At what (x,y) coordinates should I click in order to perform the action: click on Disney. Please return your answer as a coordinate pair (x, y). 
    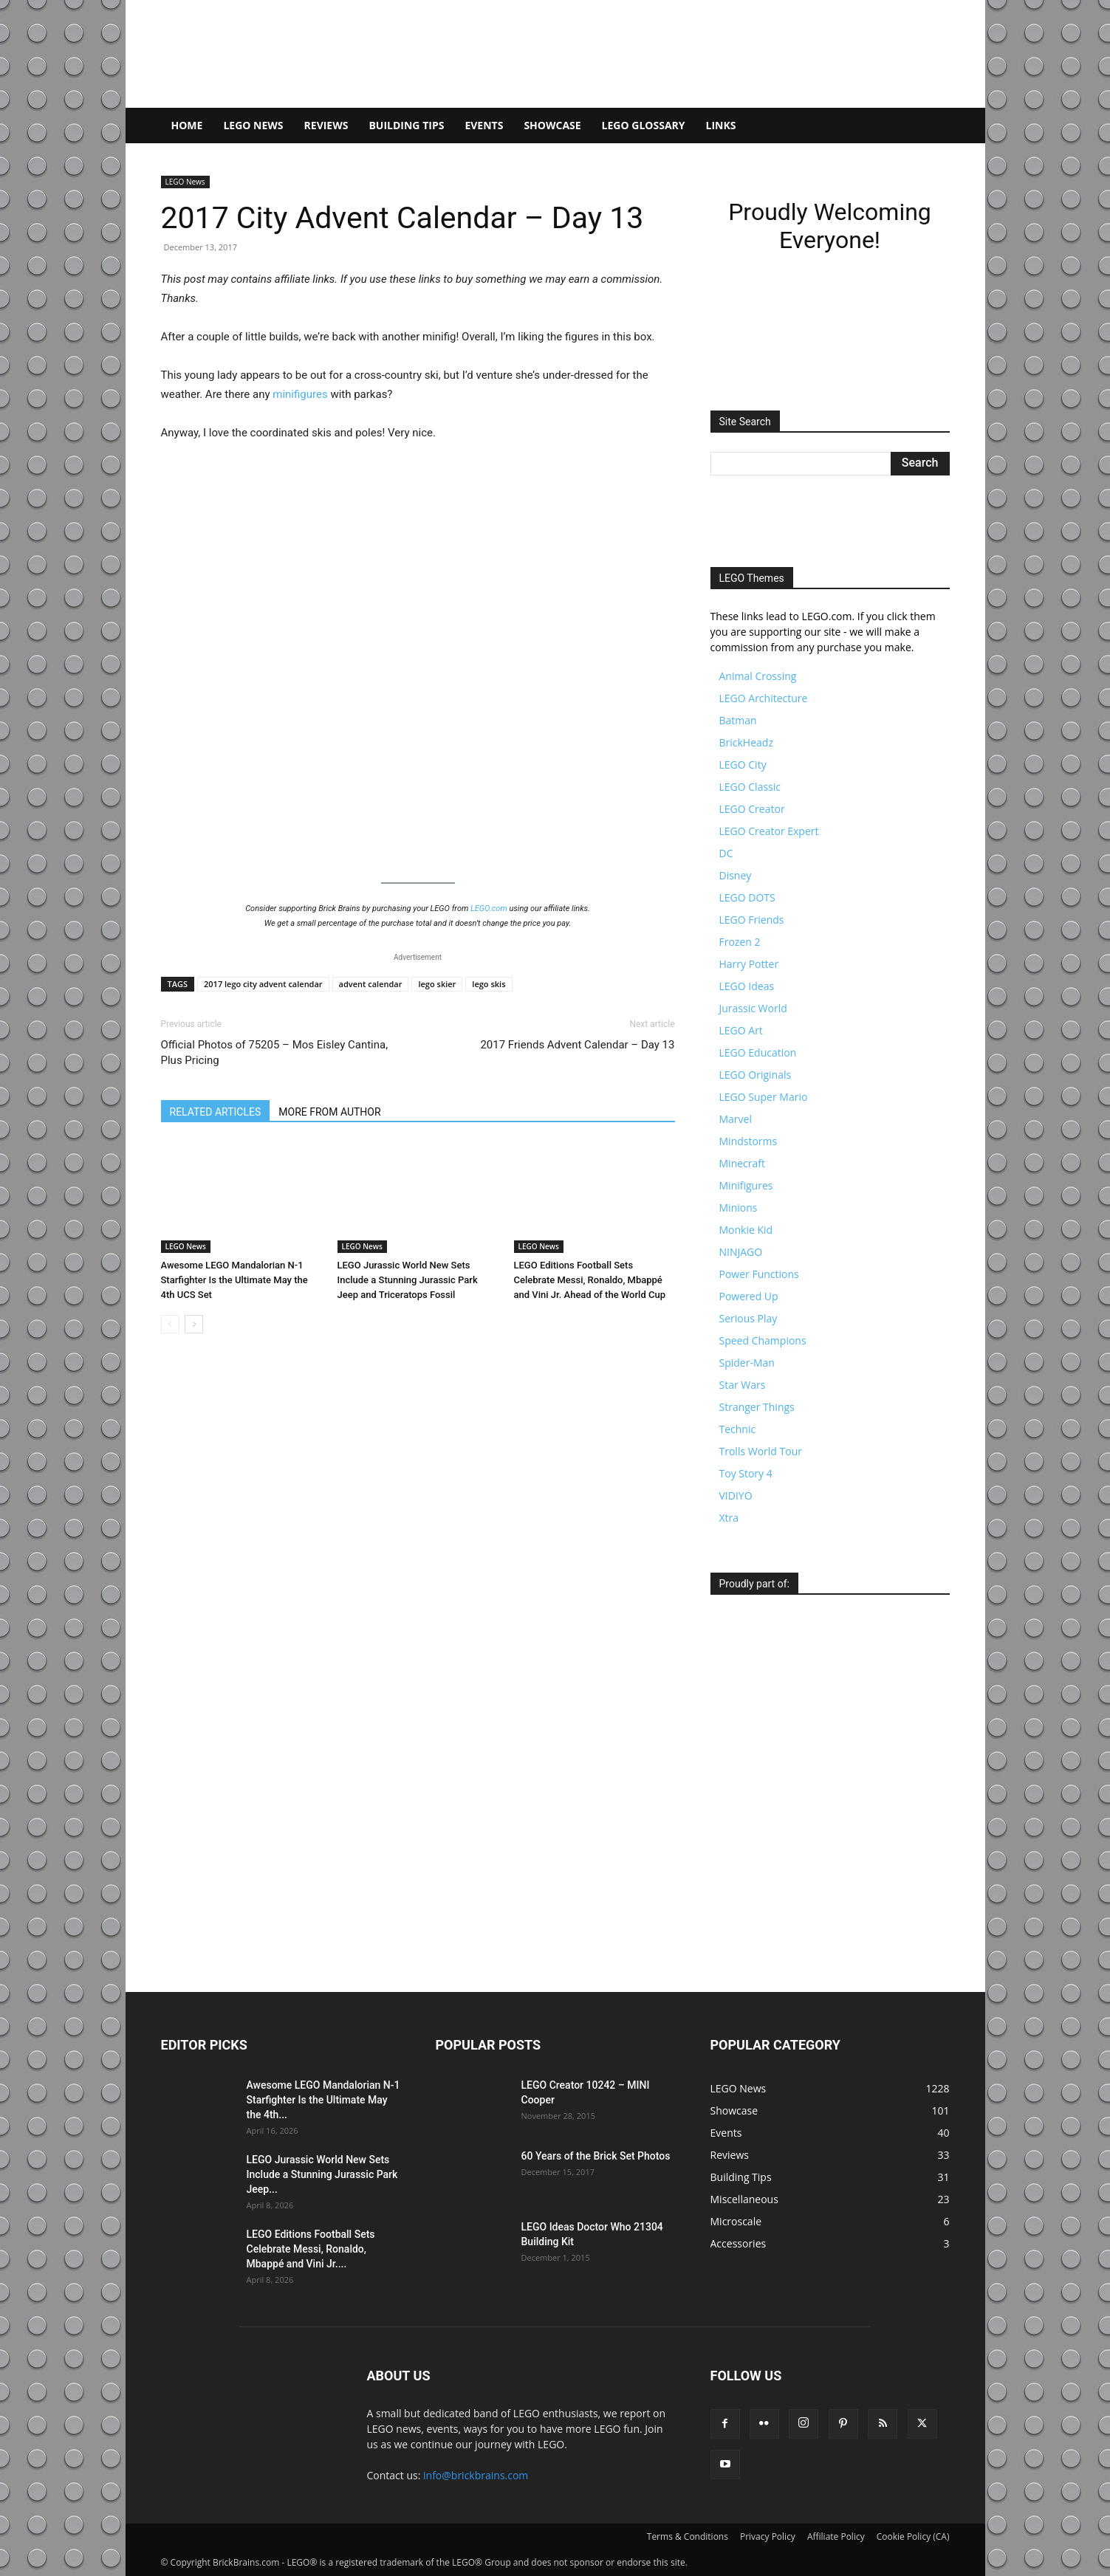
    Looking at the image, I should click on (735, 875).